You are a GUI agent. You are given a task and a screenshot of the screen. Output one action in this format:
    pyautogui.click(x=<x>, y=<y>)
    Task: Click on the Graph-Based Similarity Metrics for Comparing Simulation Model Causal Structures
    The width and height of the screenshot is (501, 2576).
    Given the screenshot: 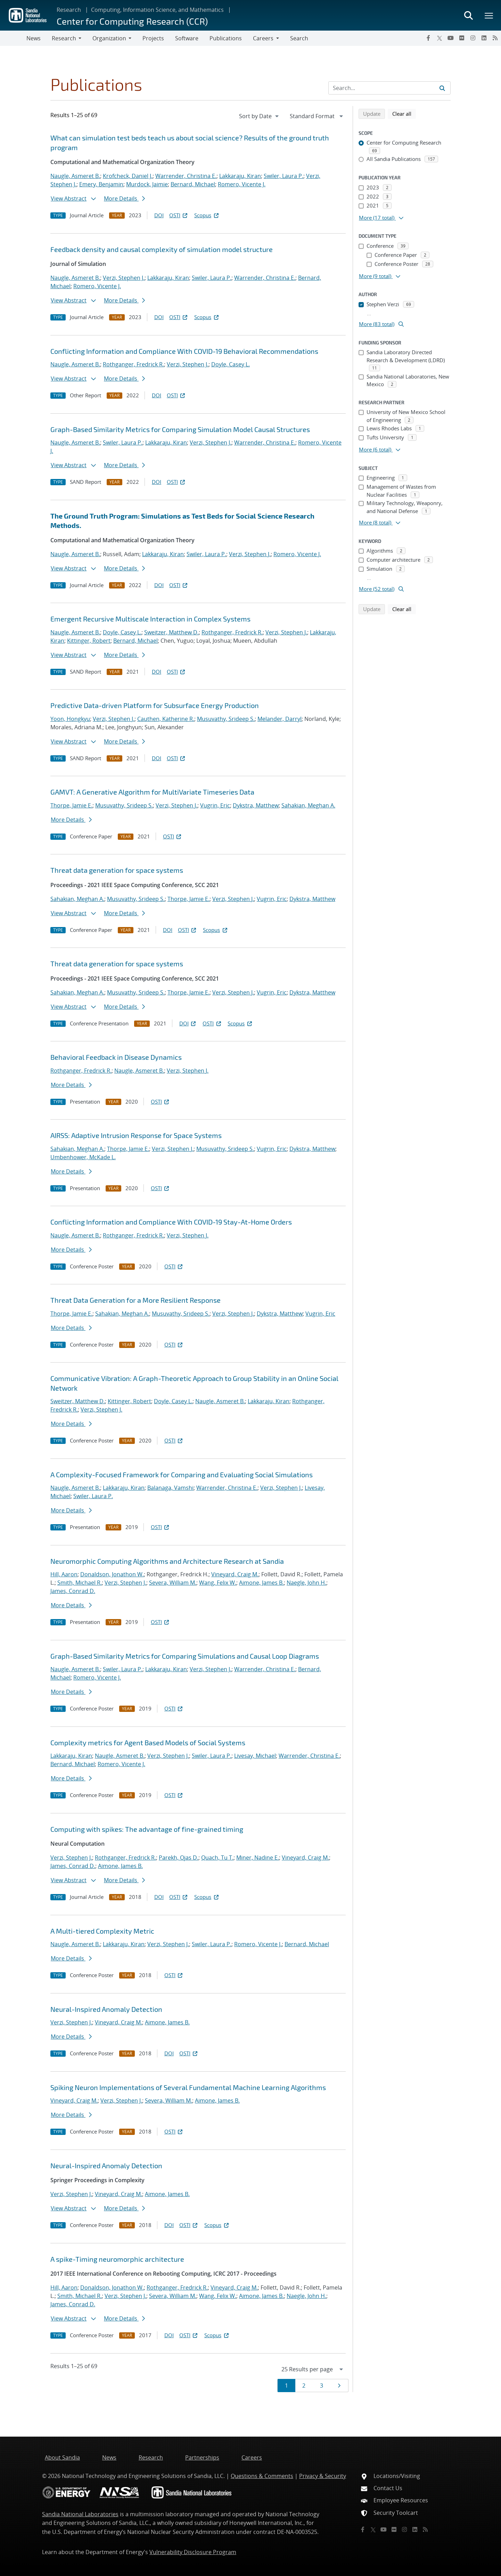 What is the action you would take?
    pyautogui.click(x=180, y=429)
    